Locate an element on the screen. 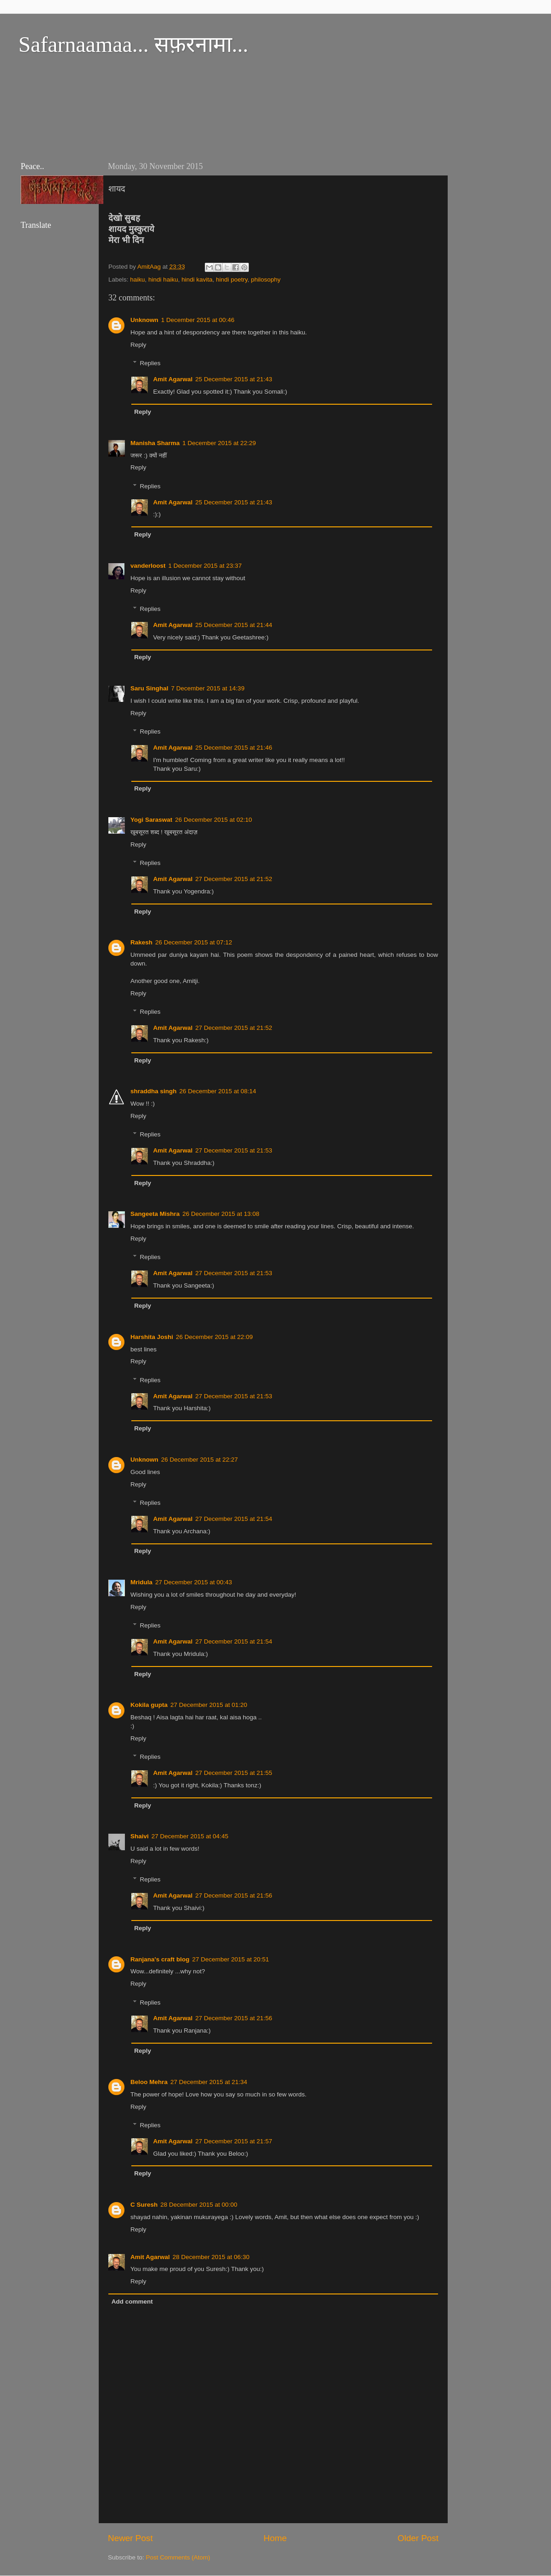 The height and width of the screenshot is (2576, 551). haiku is located at coordinates (137, 279).